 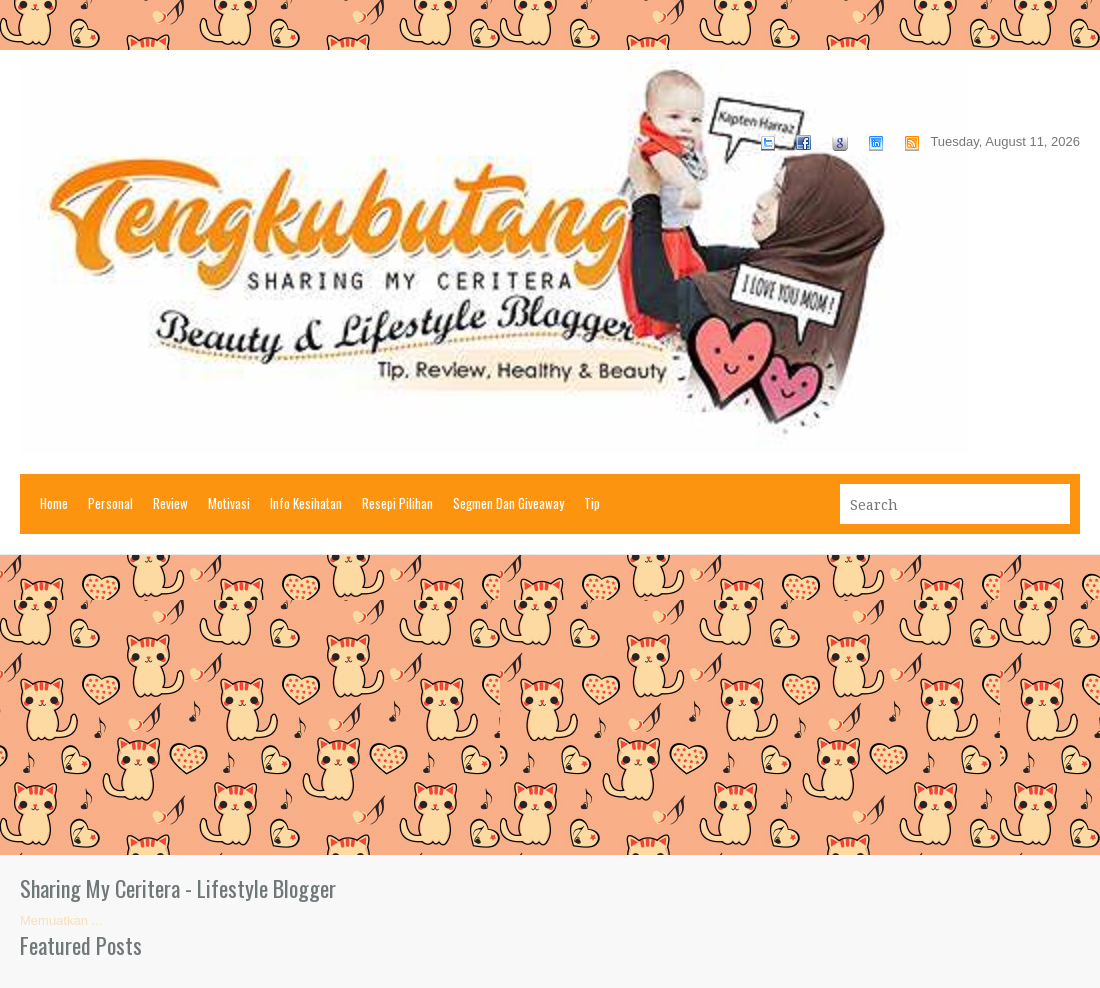 I want to click on Review, so click(x=170, y=503).